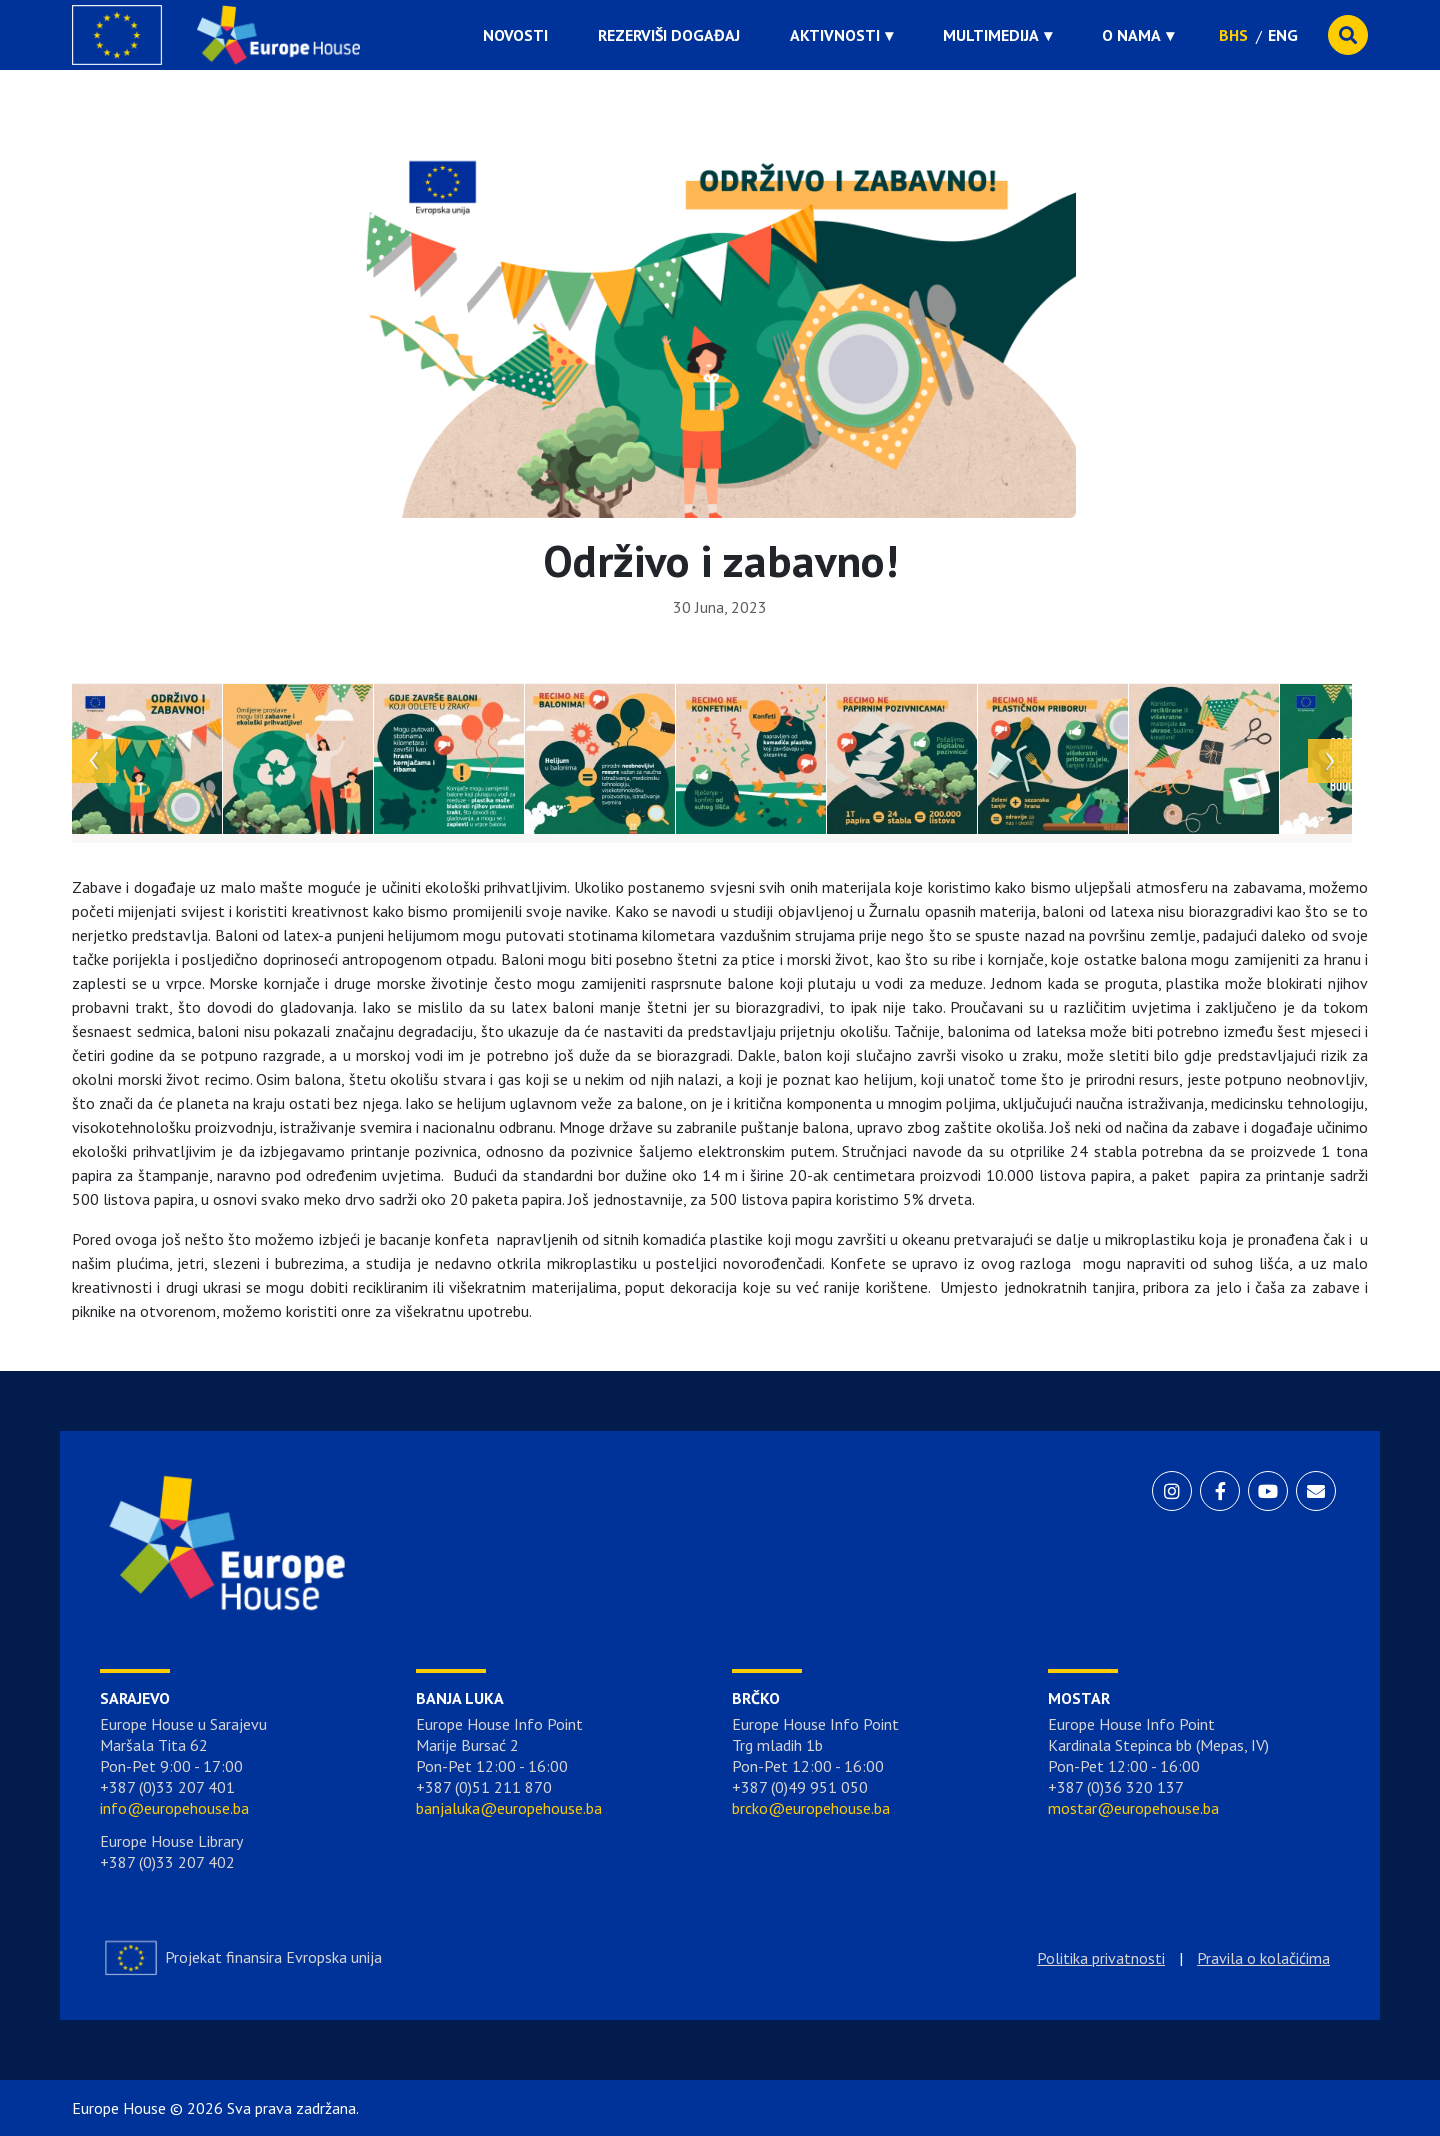 This screenshot has height=2136, width=1440. I want to click on Novosti, so click(515, 35).